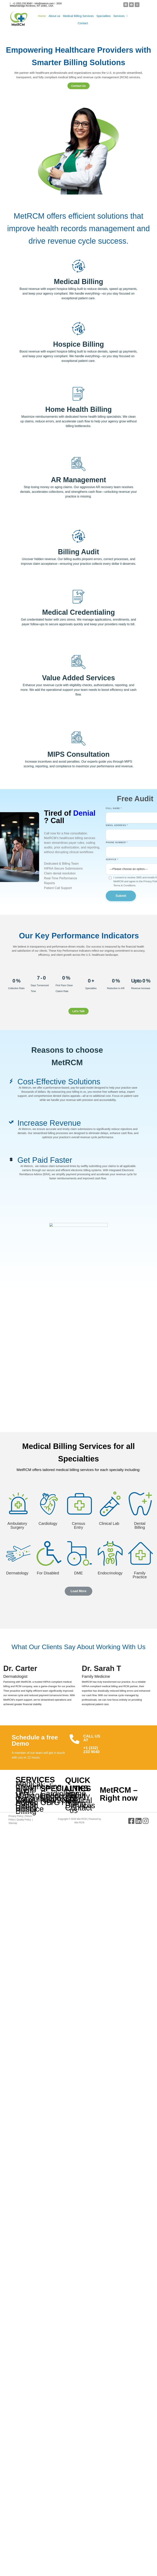 The width and height of the screenshot is (157, 2576). I want to click on About us, so click(54, 16).